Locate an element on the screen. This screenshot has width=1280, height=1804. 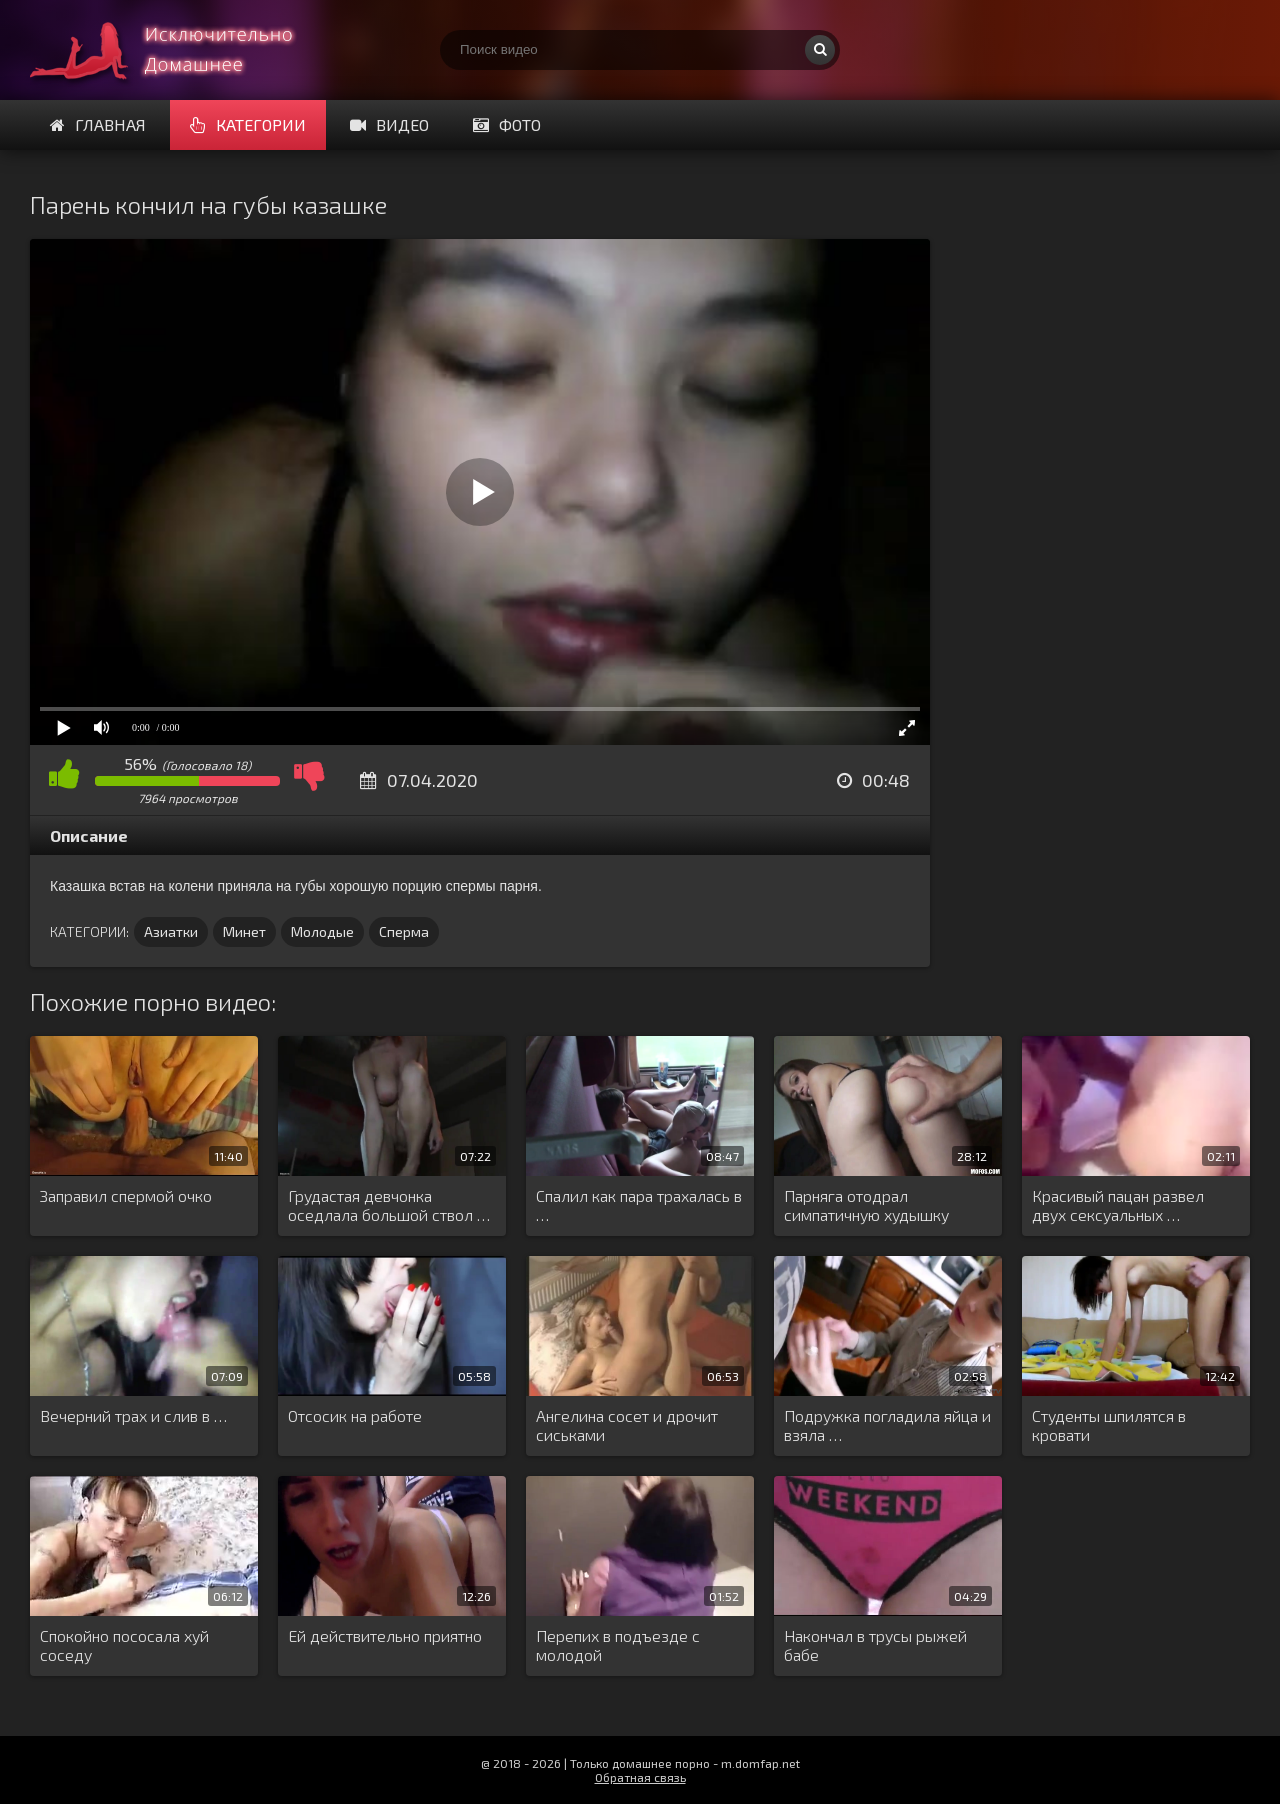
Заправил спермой очко is located at coordinates (126, 1195).